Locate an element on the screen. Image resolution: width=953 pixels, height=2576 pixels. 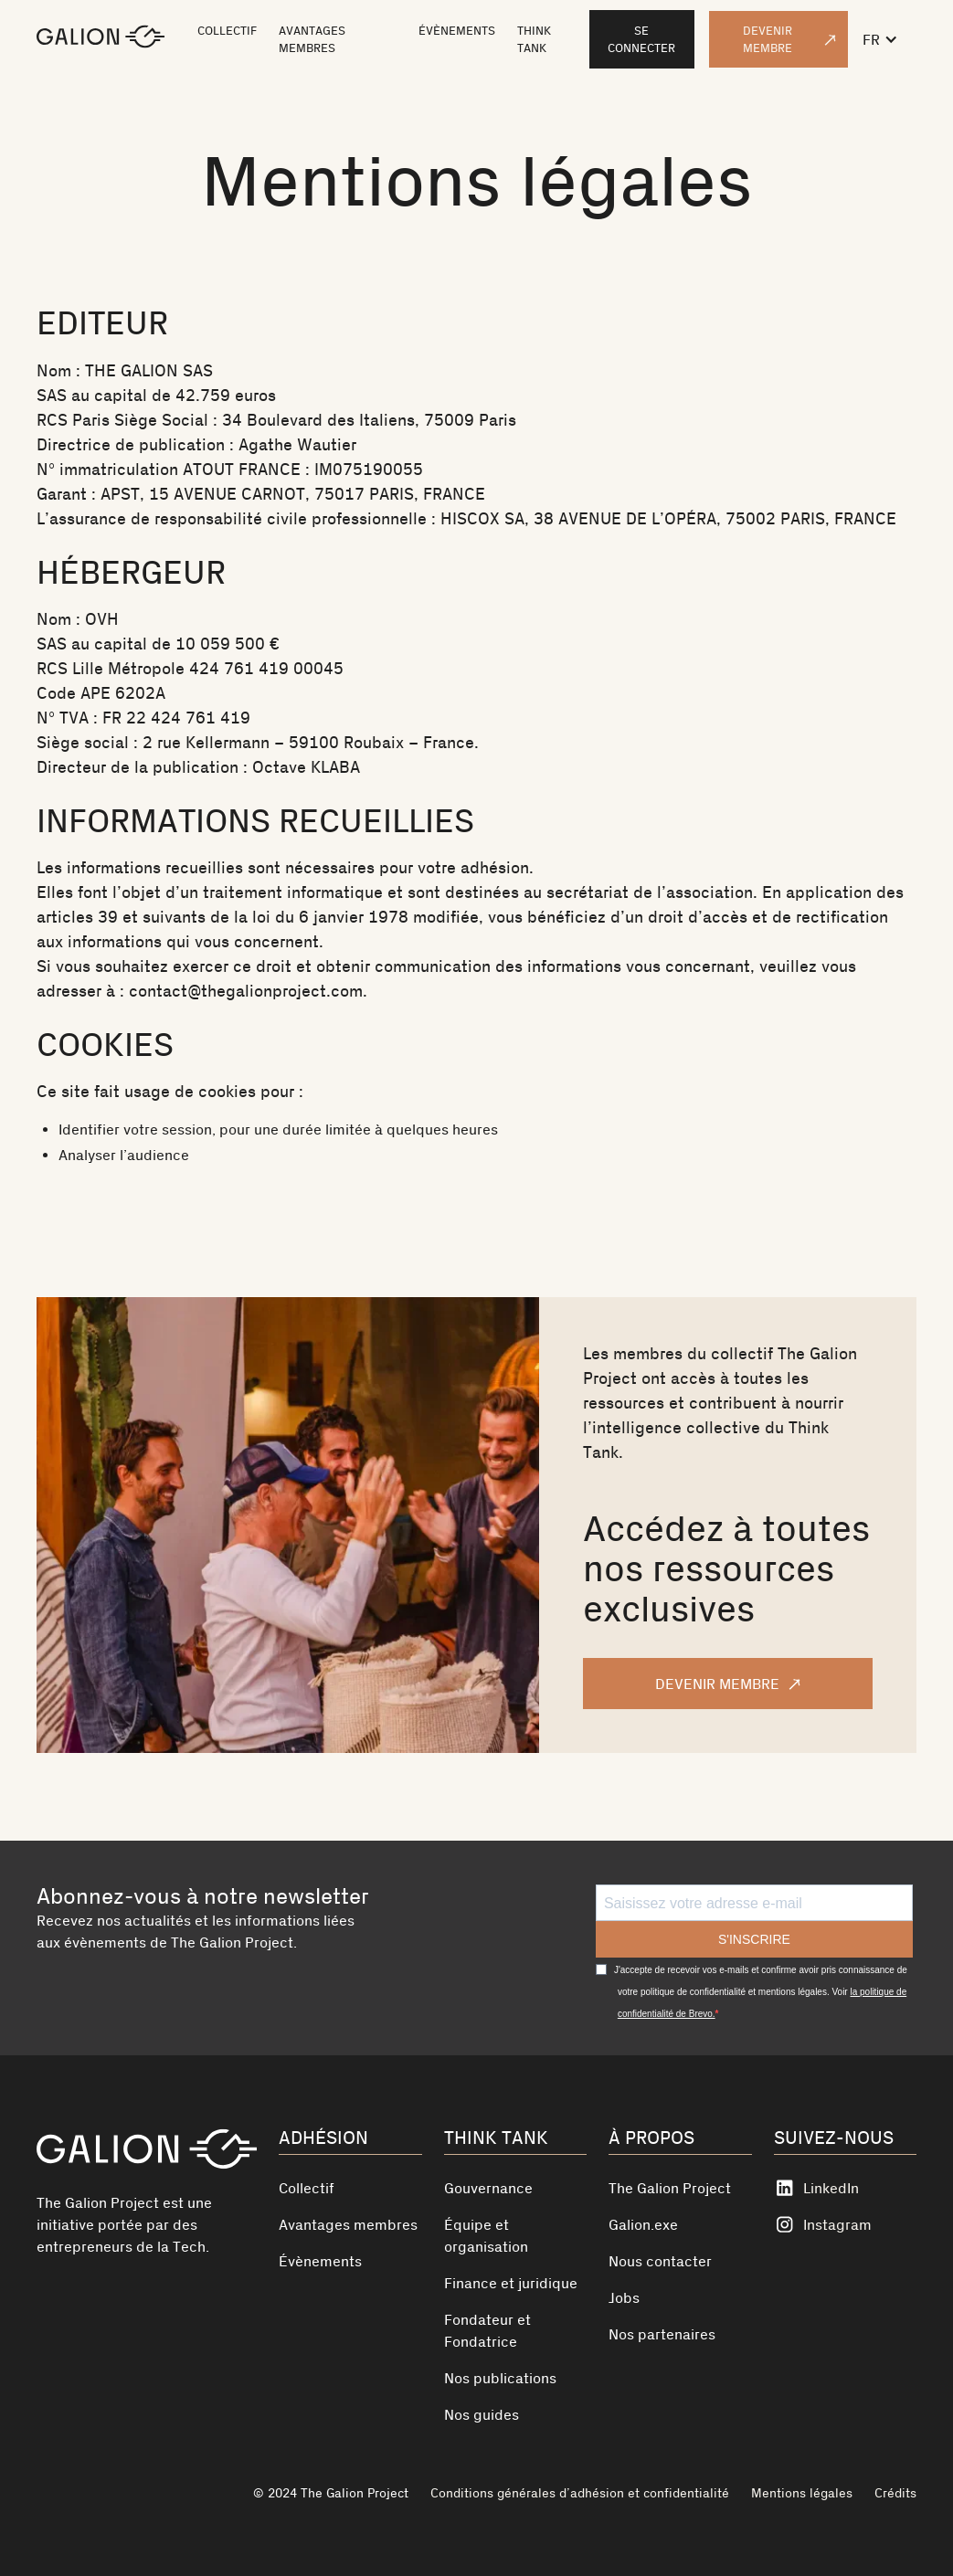
ÉVÈNEMENTS is located at coordinates (456, 30).